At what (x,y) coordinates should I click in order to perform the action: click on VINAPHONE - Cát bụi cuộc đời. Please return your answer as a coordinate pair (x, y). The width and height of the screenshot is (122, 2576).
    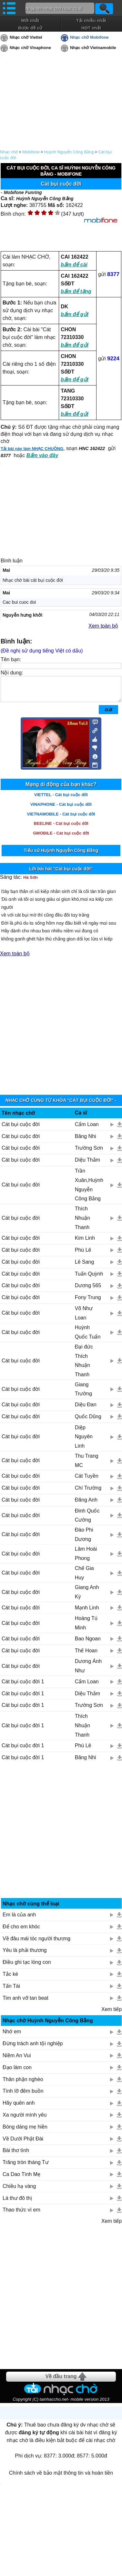
    Looking at the image, I should click on (61, 809).